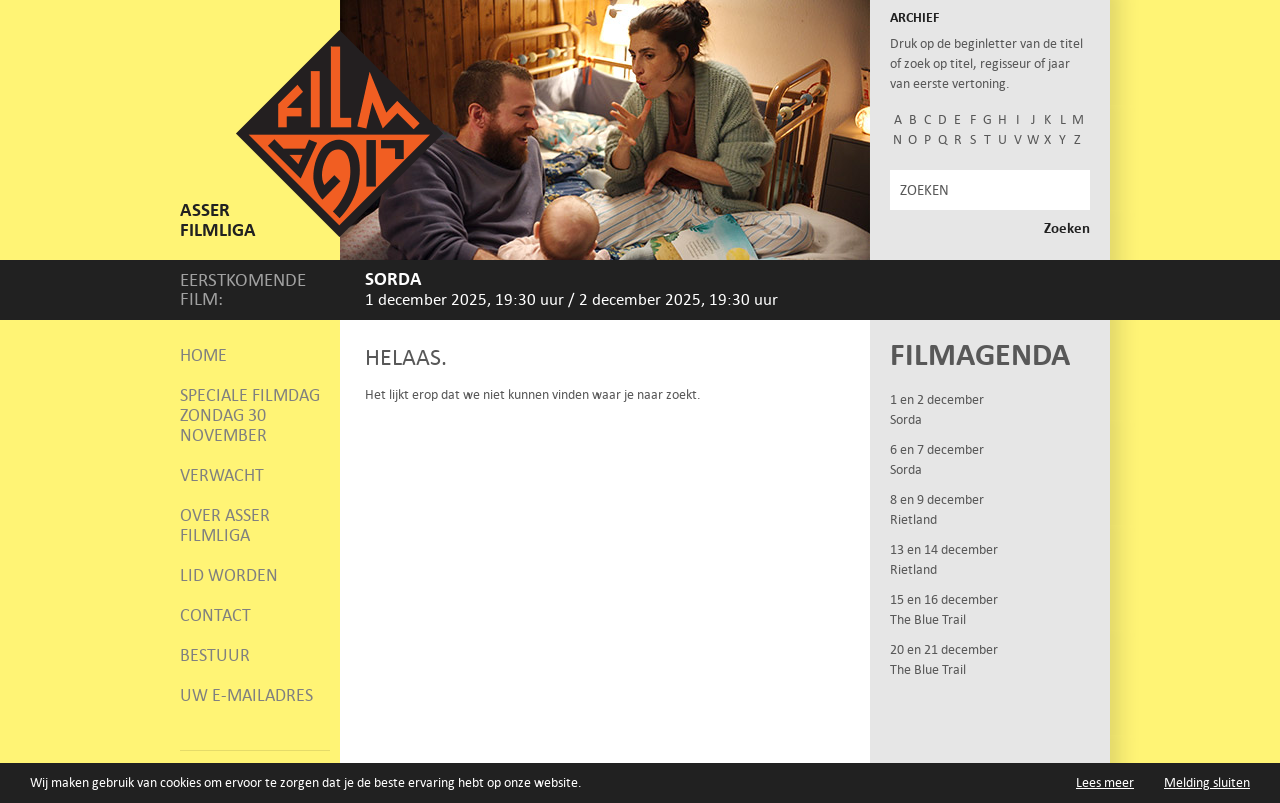 The image size is (1280, 803). Describe the element at coordinates (225, 525) in the screenshot. I see `Over Asser Filmliga` at that location.